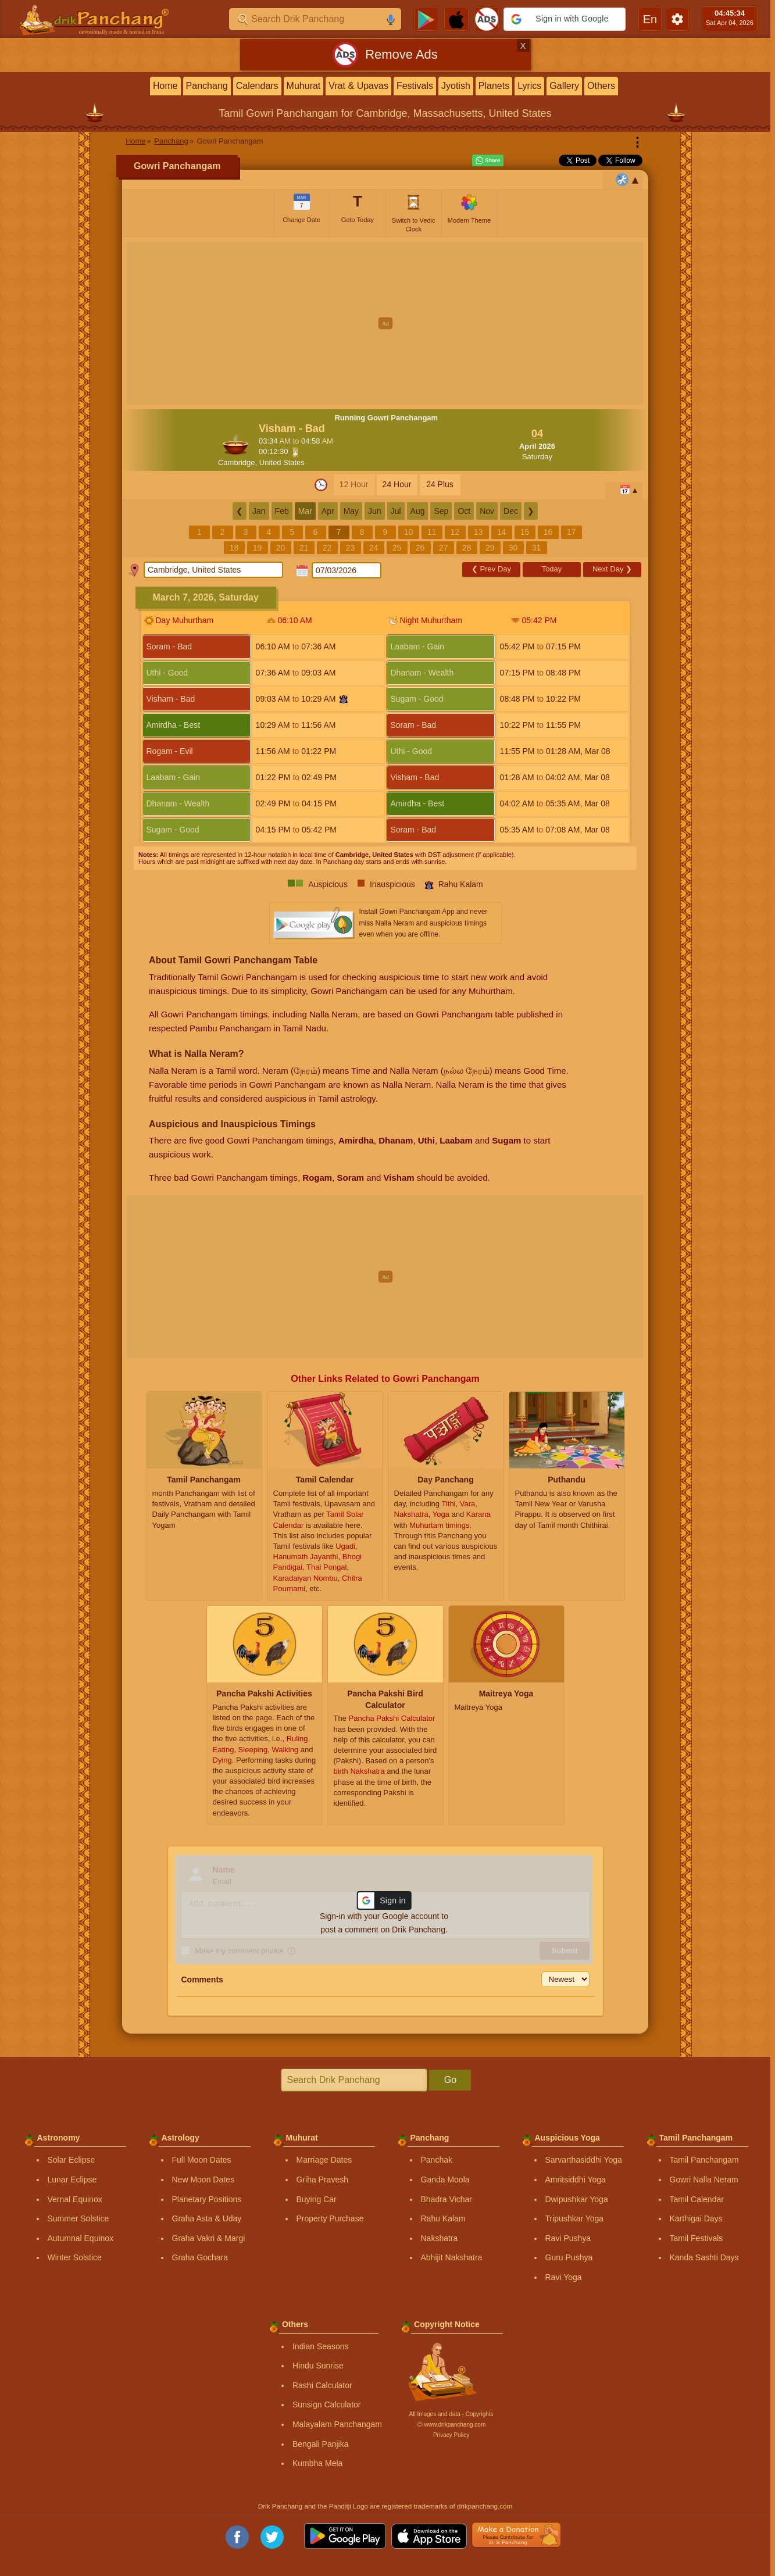 The width and height of the screenshot is (775, 2576). What do you see at coordinates (358, 86) in the screenshot?
I see `Vrat & Upavas` at bounding box center [358, 86].